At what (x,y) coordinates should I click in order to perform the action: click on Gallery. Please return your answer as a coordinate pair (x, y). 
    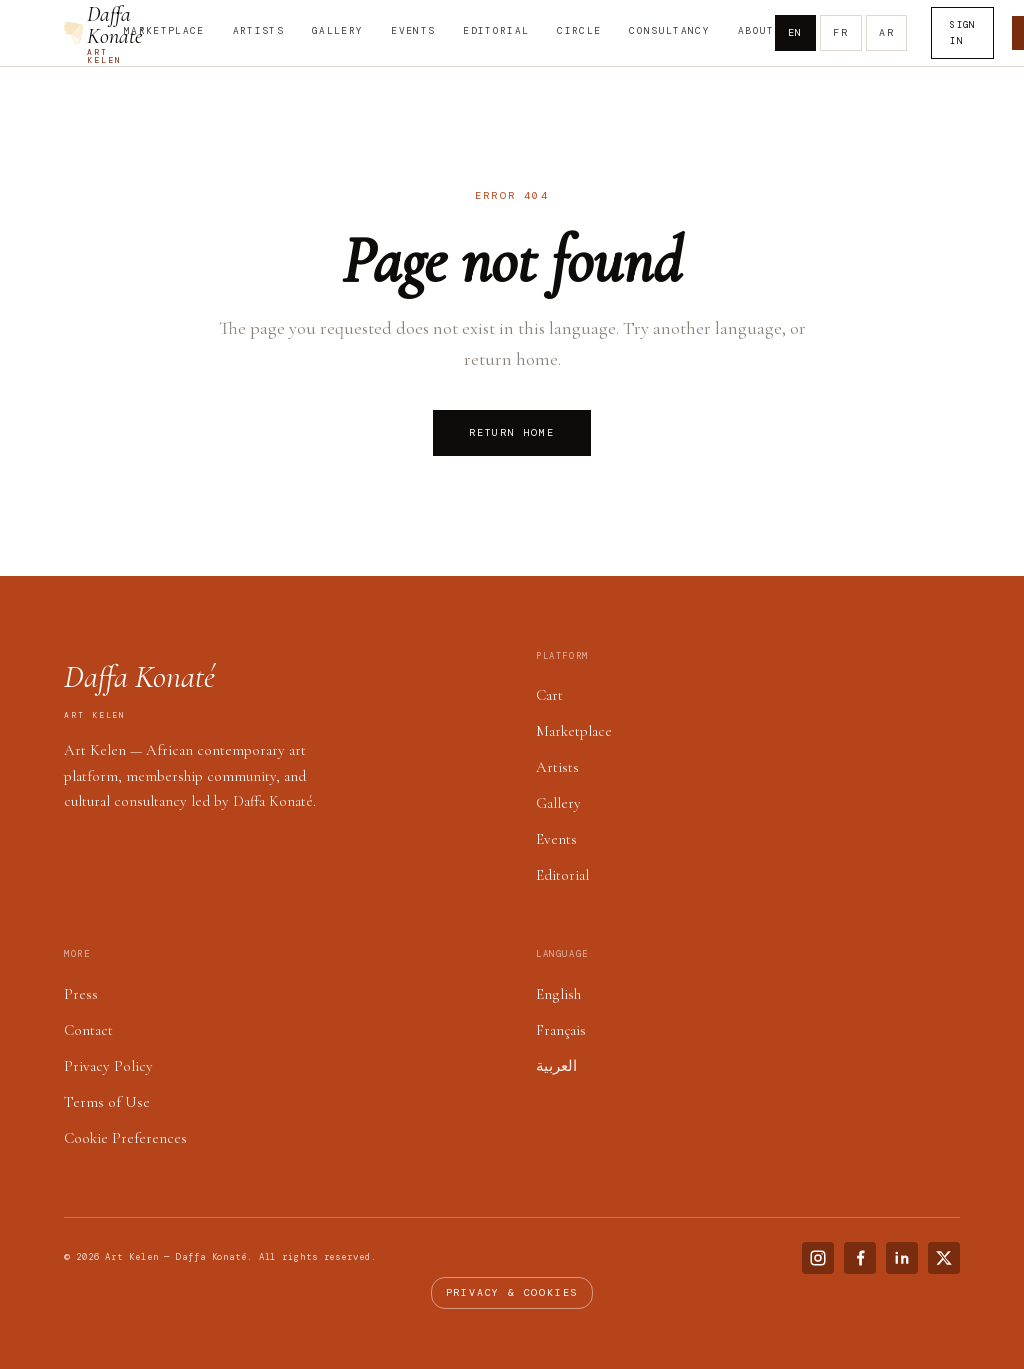
    Looking at the image, I should click on (337, 31).